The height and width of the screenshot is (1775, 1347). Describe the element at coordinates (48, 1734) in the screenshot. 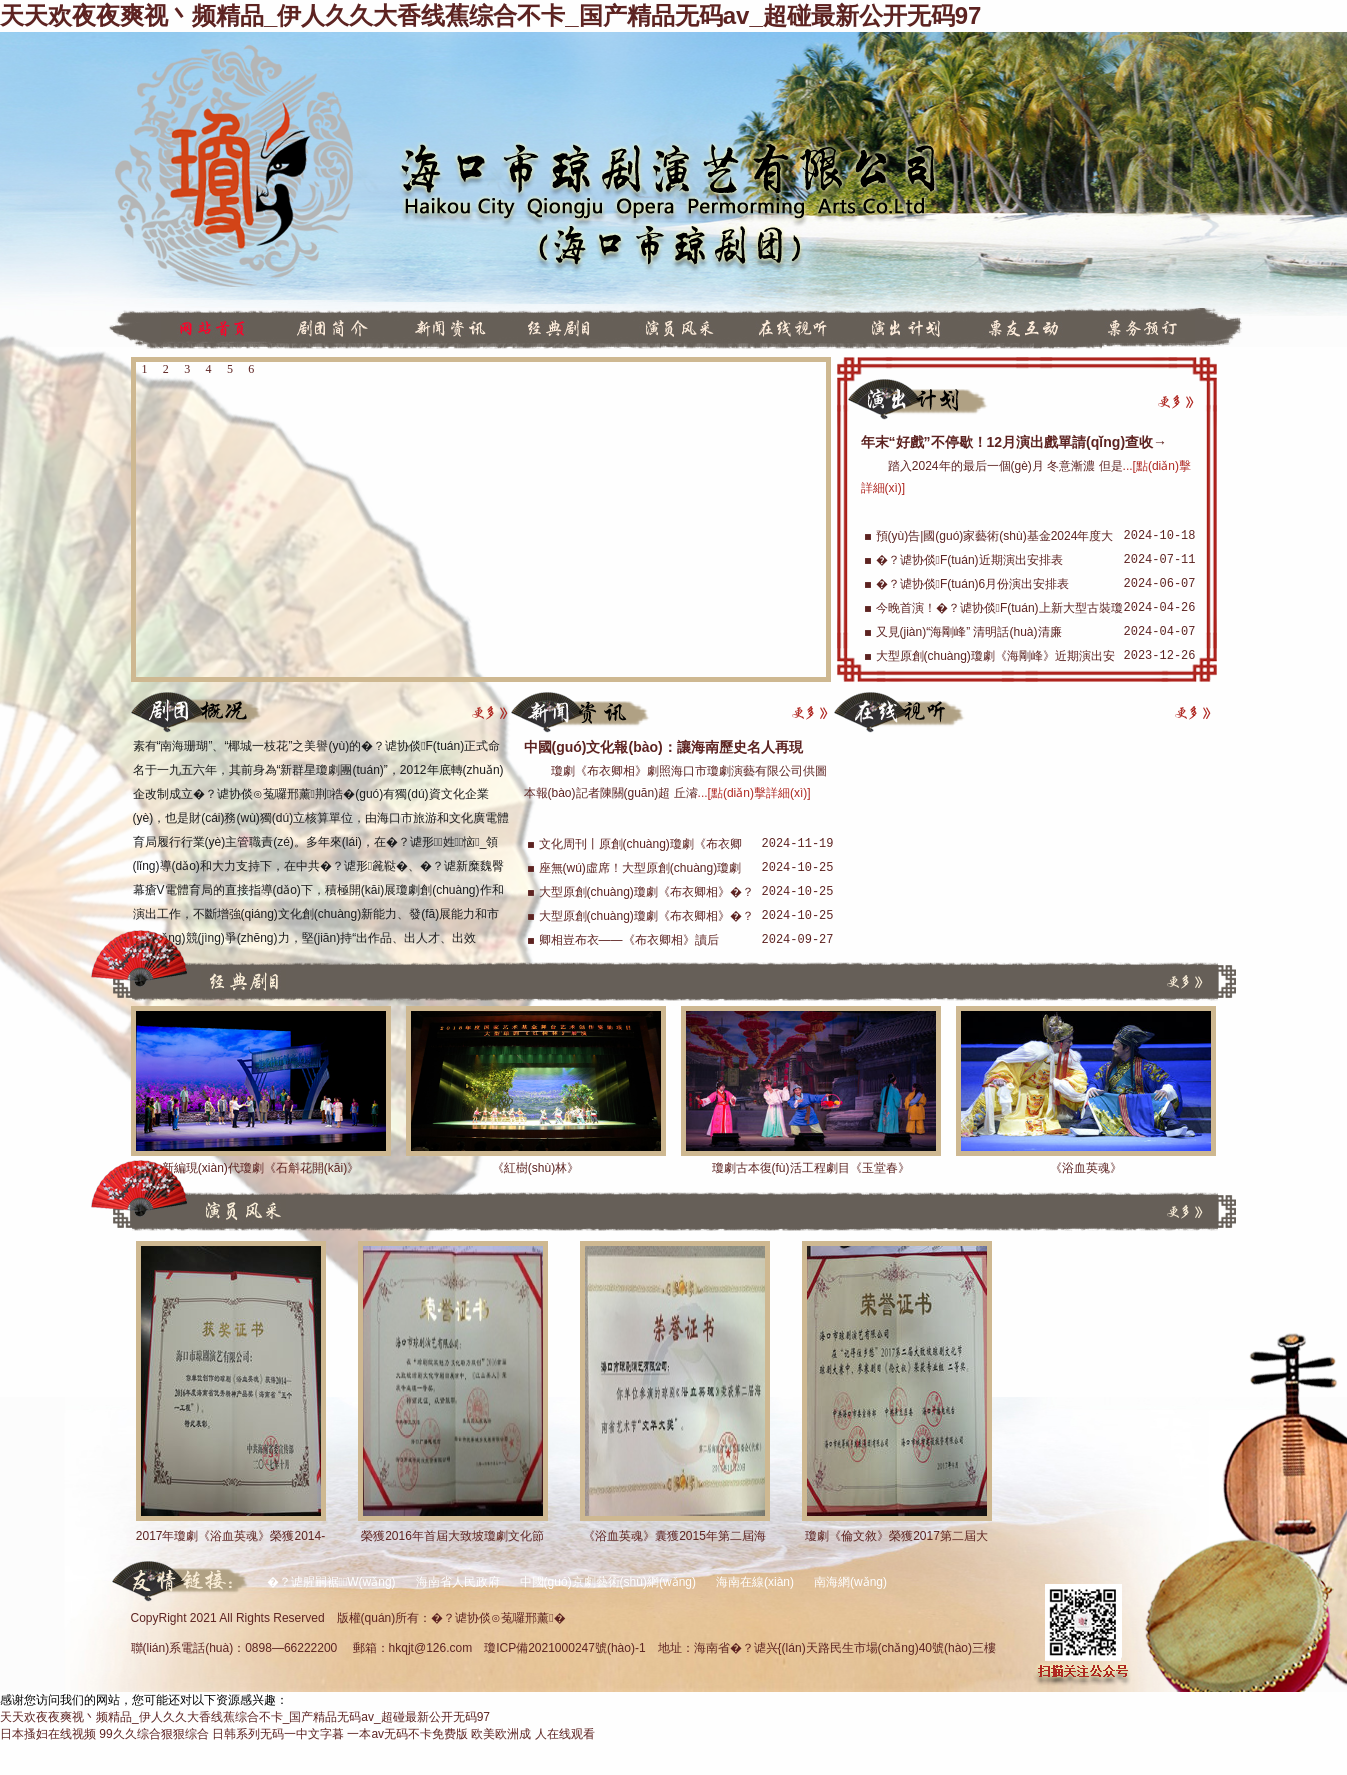

I see `日本搔妇在线视频` at that location.